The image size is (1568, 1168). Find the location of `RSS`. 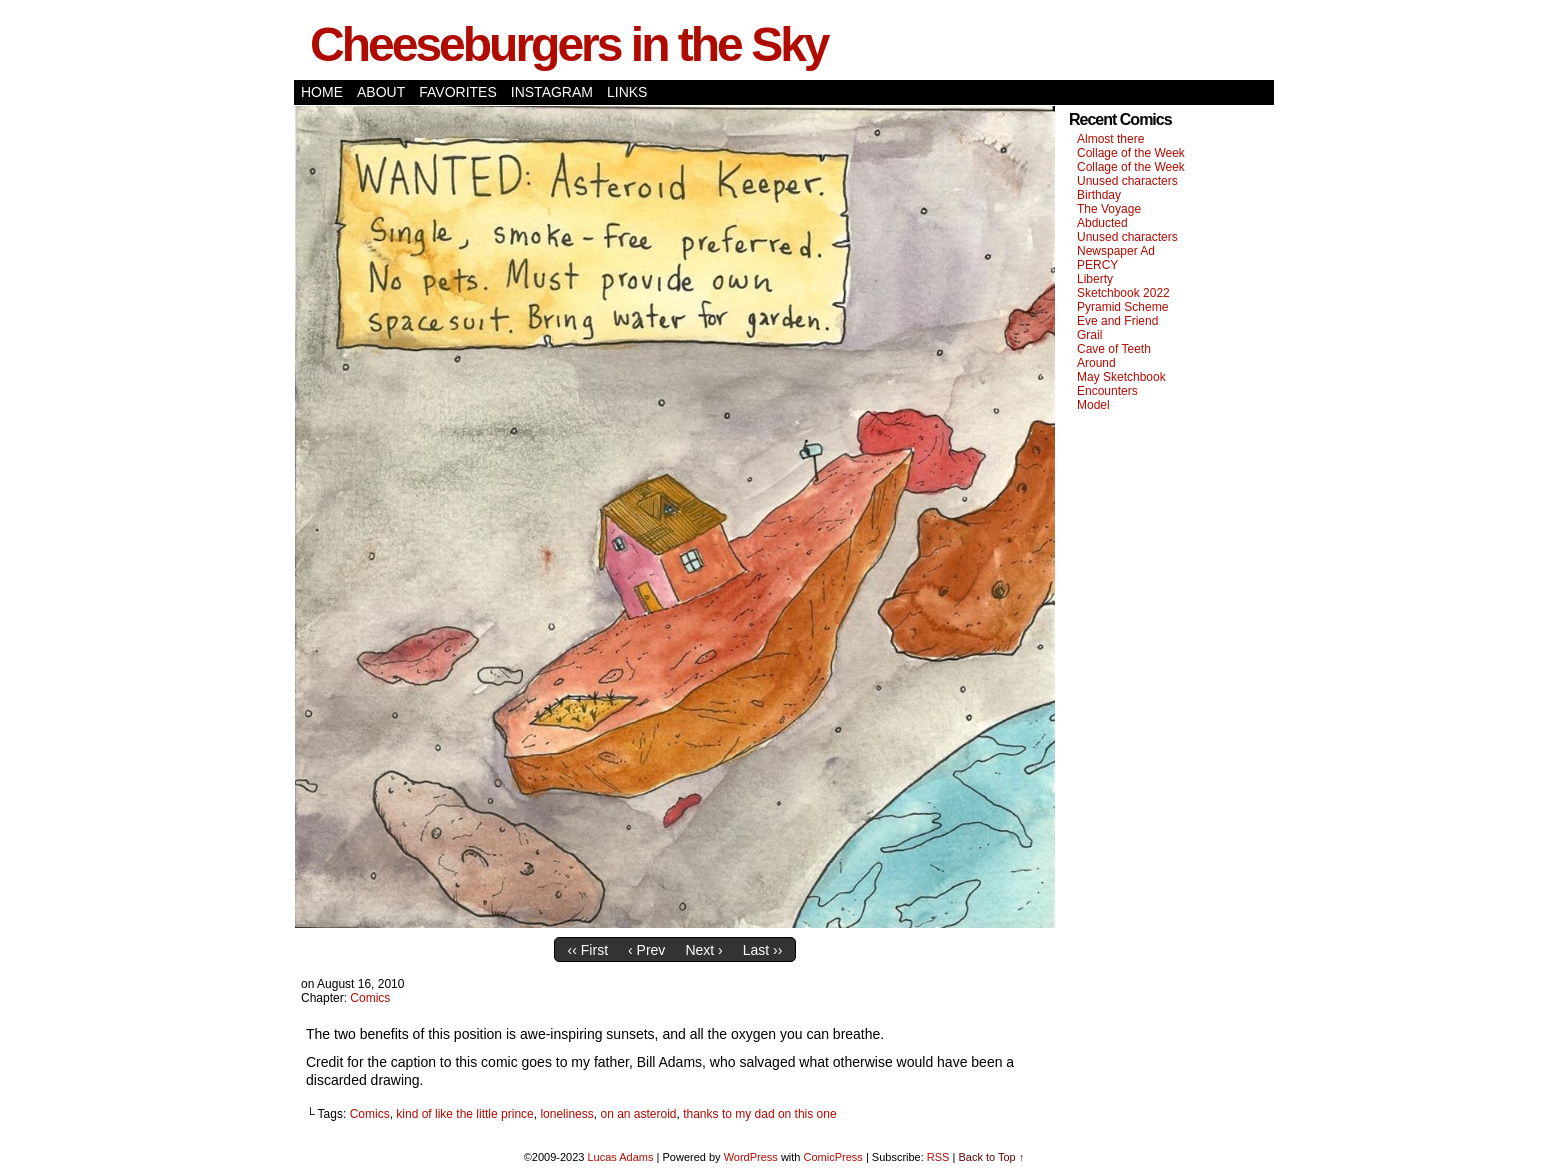

RSS is located at coordinates (938, 1157).